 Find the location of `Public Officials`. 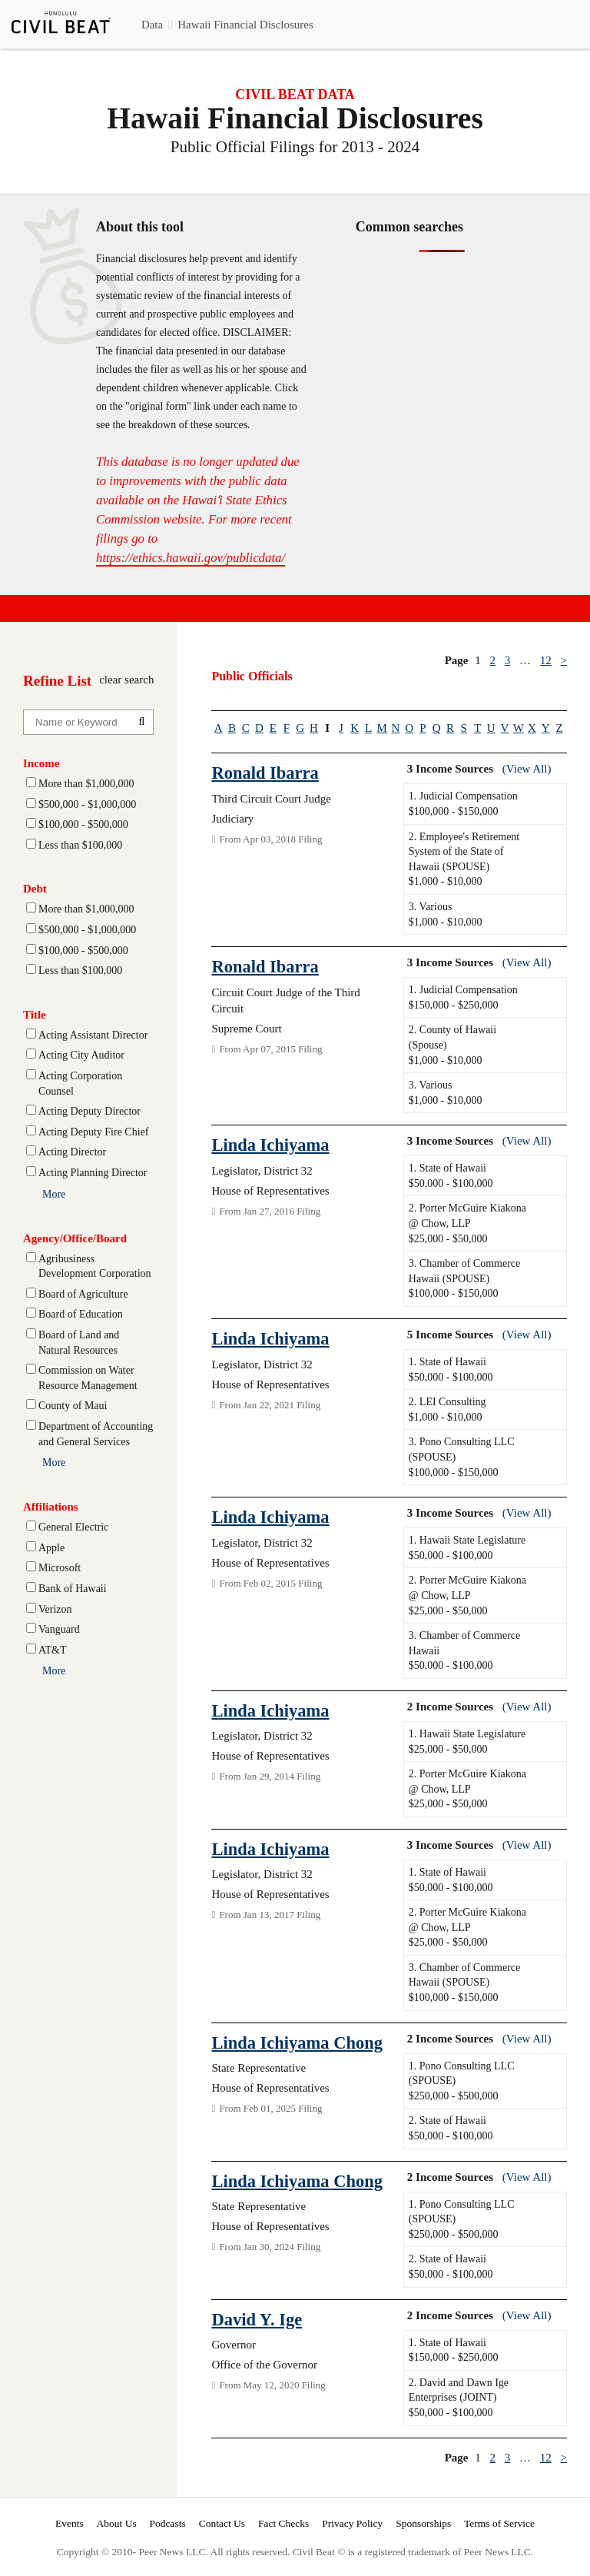

Public Officials is located at coordinates (251, 676).